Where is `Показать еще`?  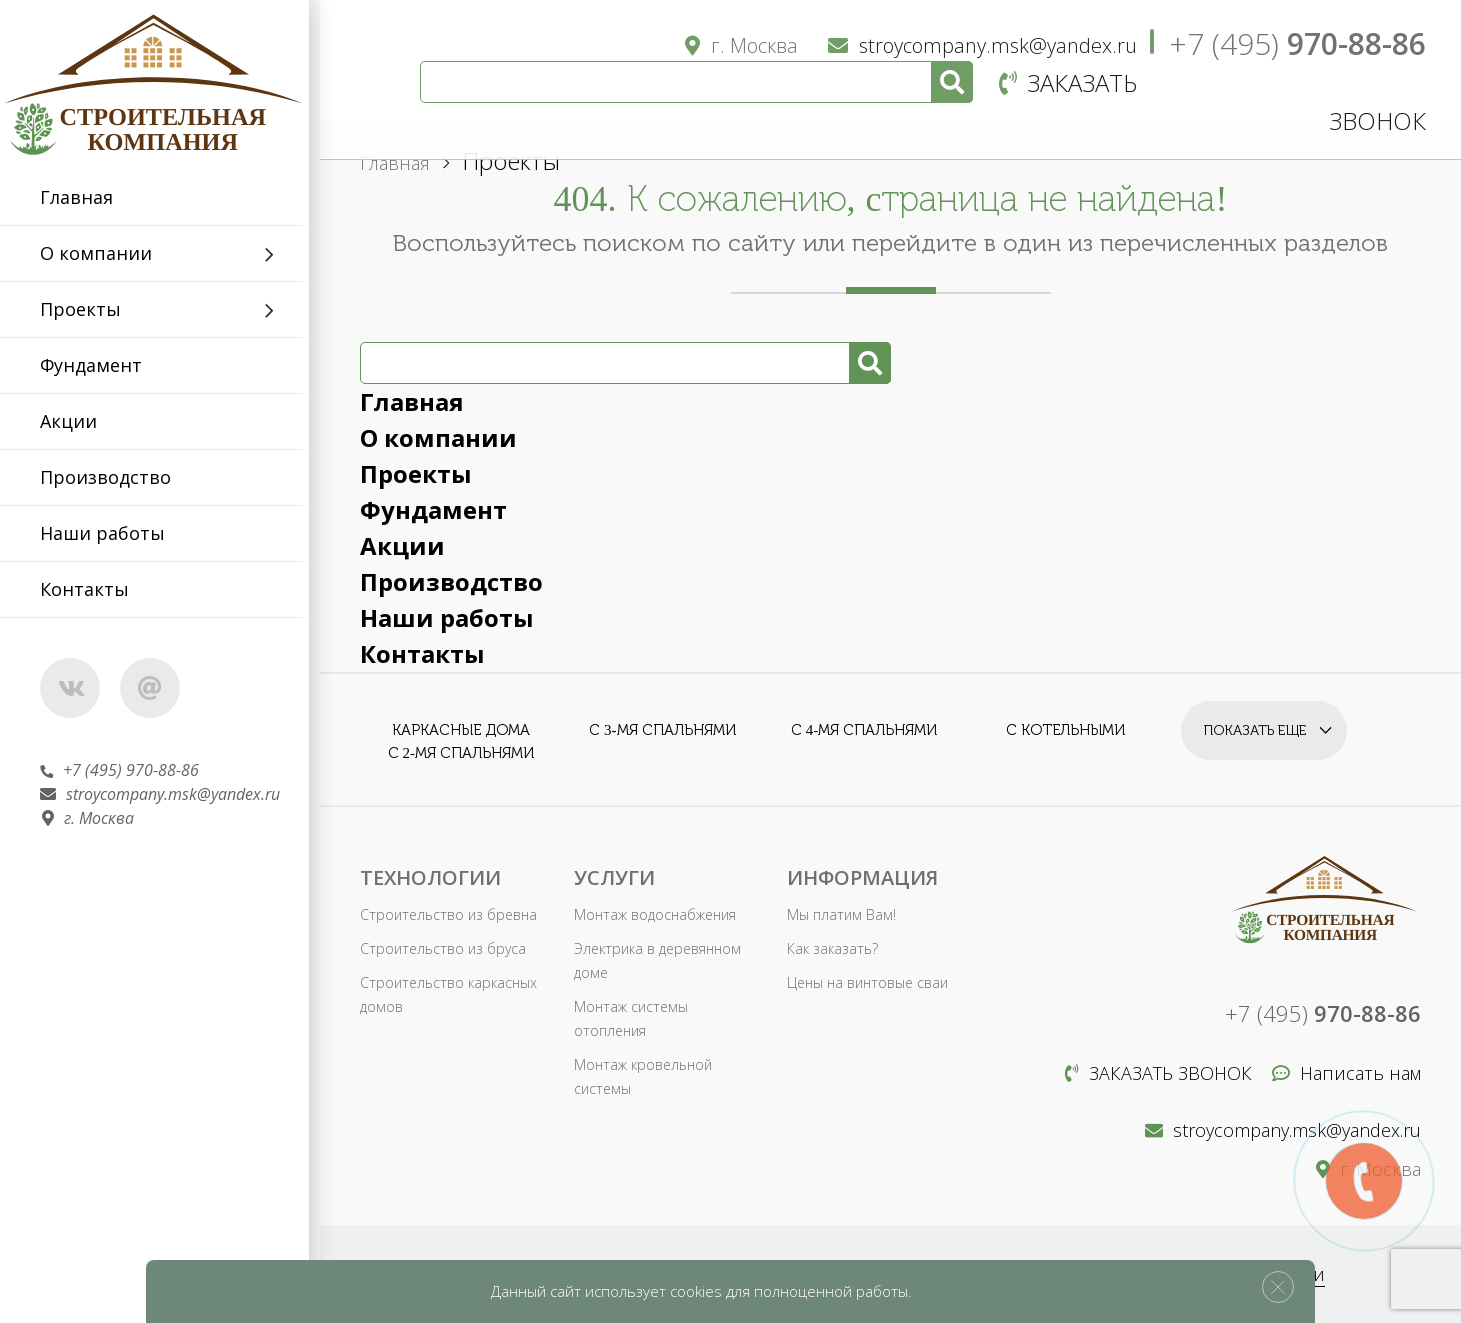
Показать еще is located at coordinates (1255, 729).